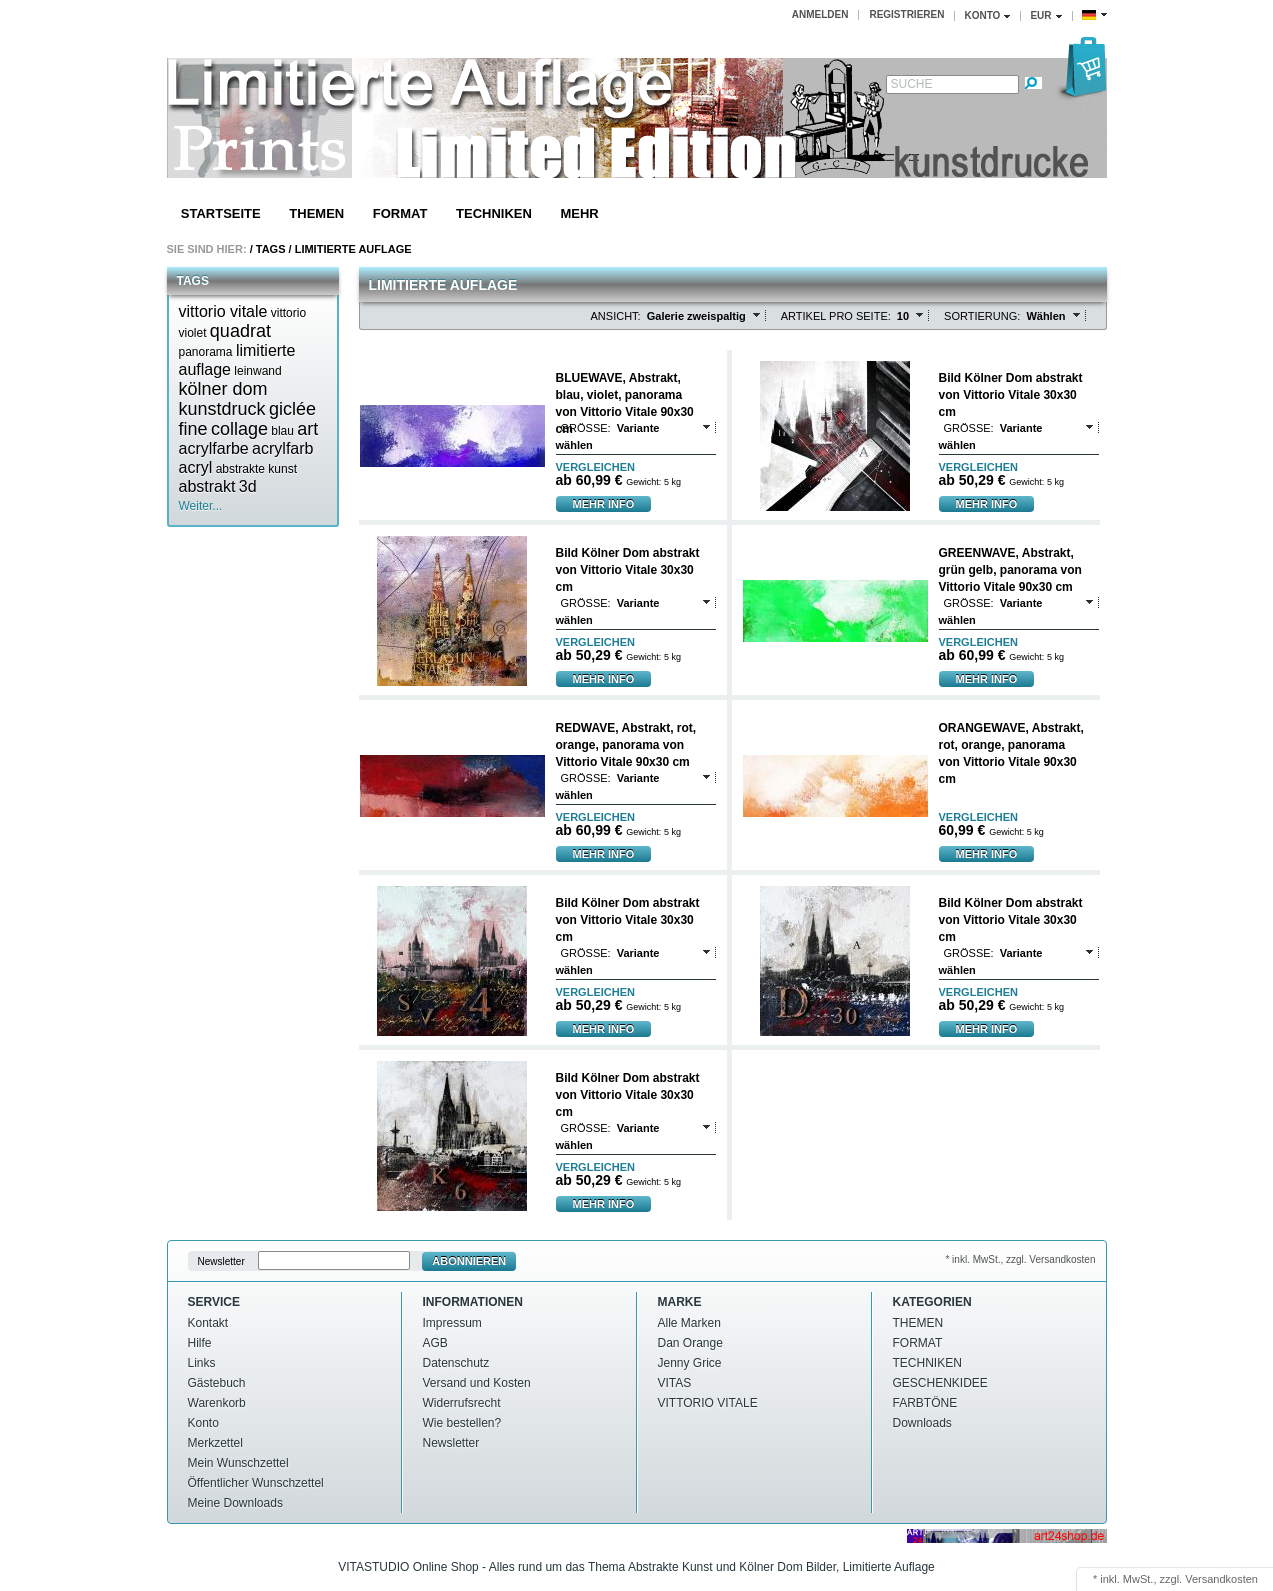 The width and height of the screenshot is (1273, 1591). I want to click on mehr Info, so click(604, 504).